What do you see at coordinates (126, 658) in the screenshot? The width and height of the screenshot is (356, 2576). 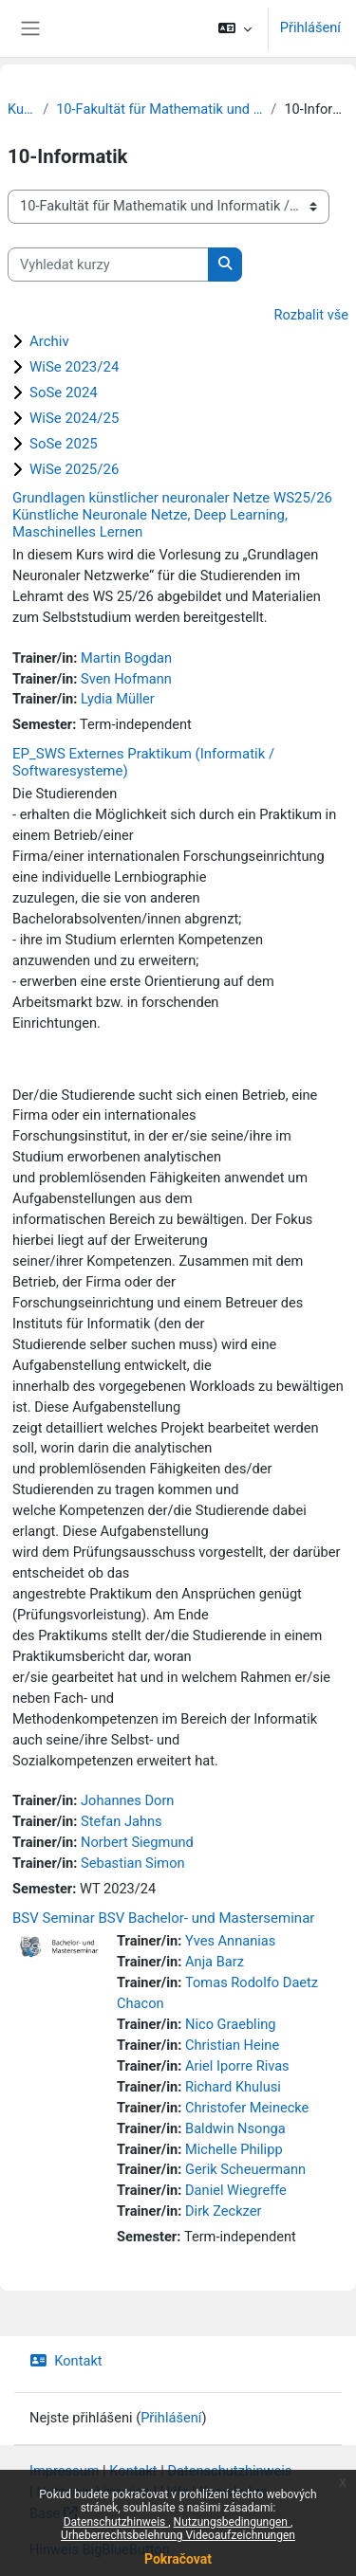 I see `Martin Bogdan` at bounding box center [126, 658].